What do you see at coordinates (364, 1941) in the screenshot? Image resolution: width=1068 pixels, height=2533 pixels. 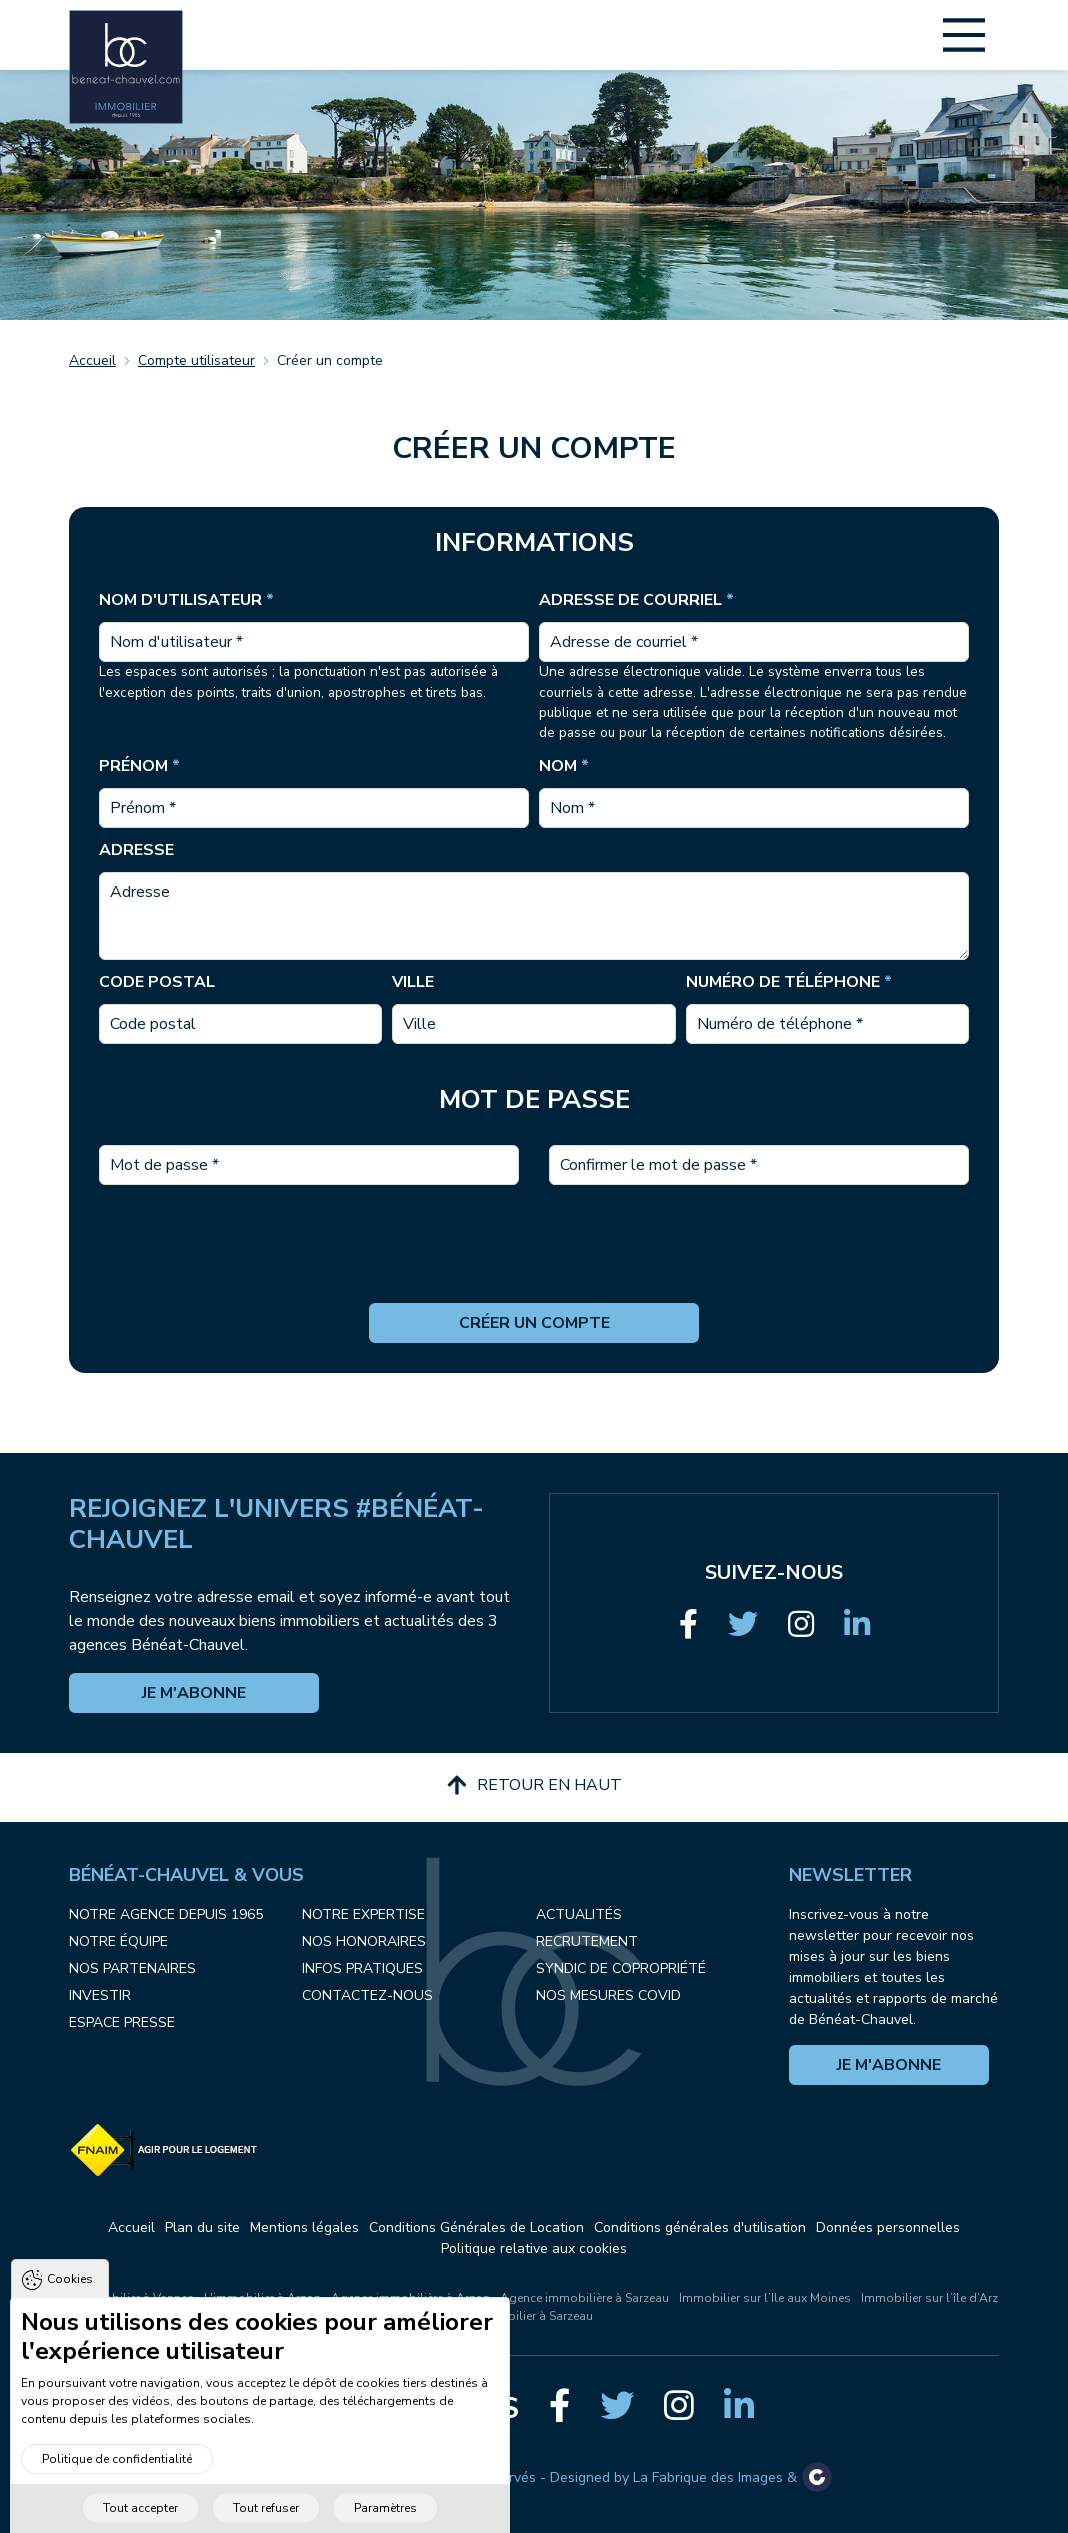 I see `Nos honoraires` at bounding box center [364, 1941].